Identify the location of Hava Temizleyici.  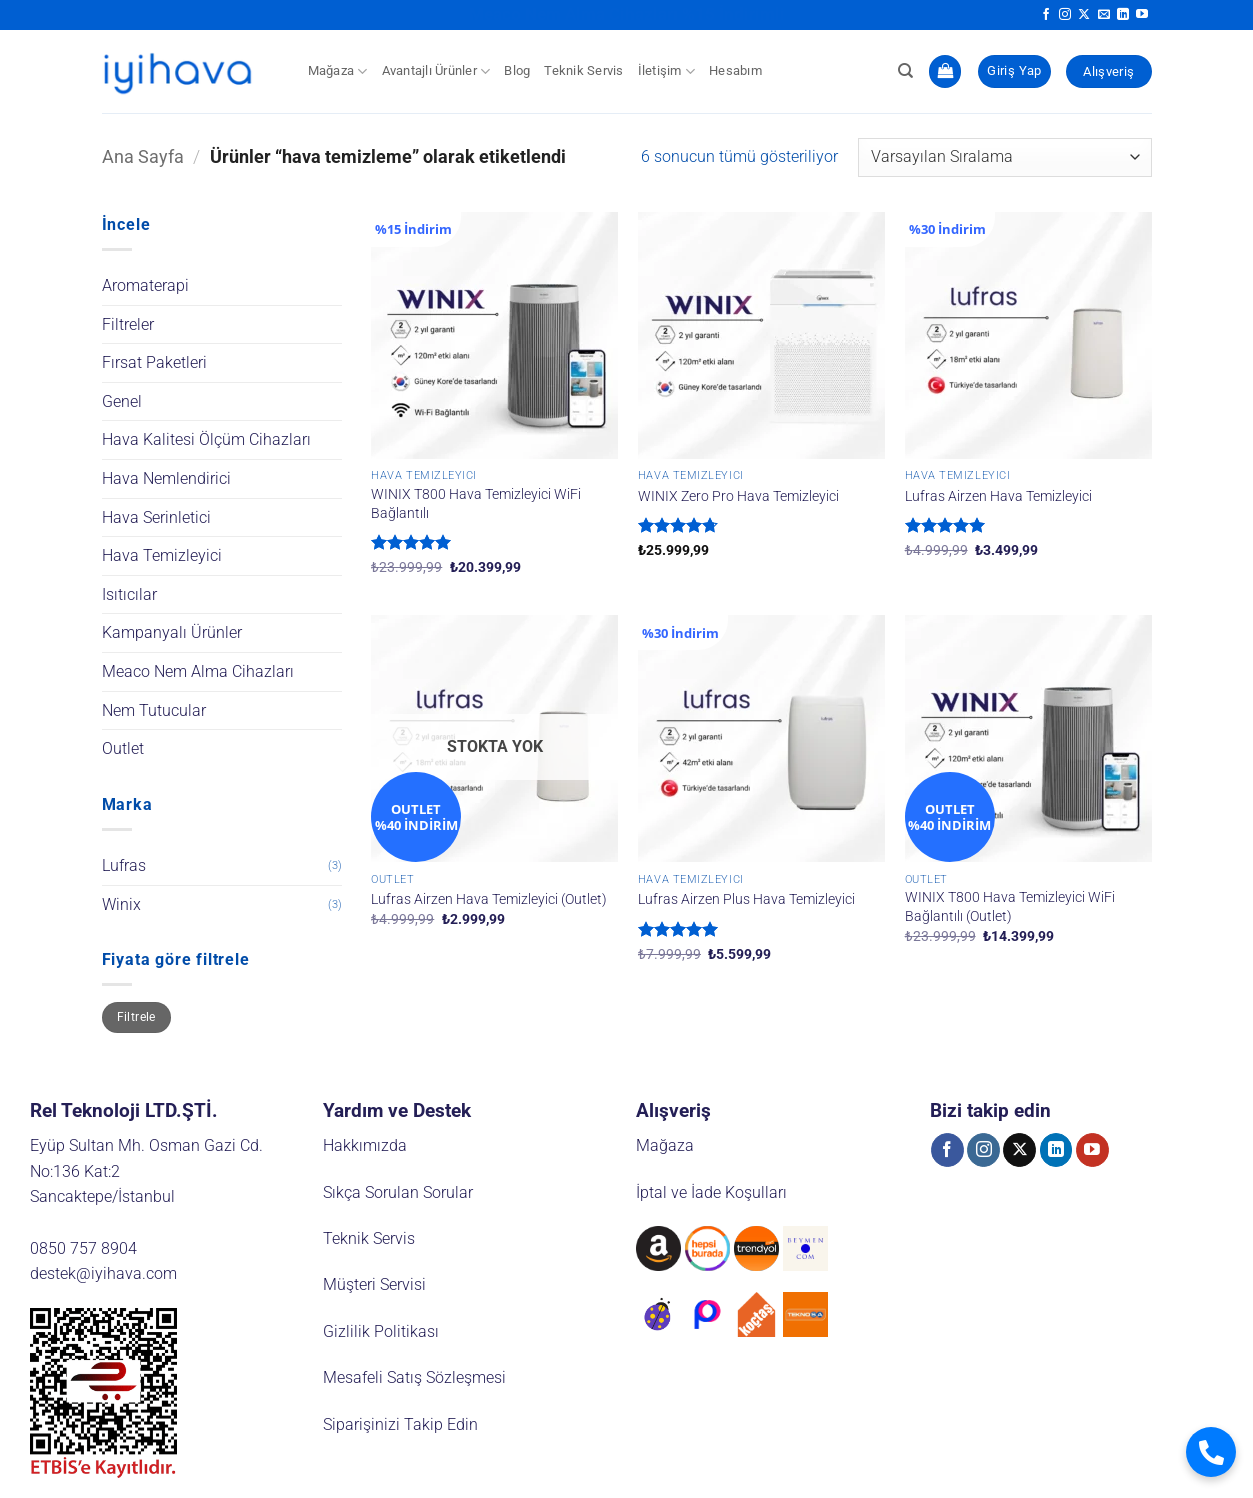
(162, 555).